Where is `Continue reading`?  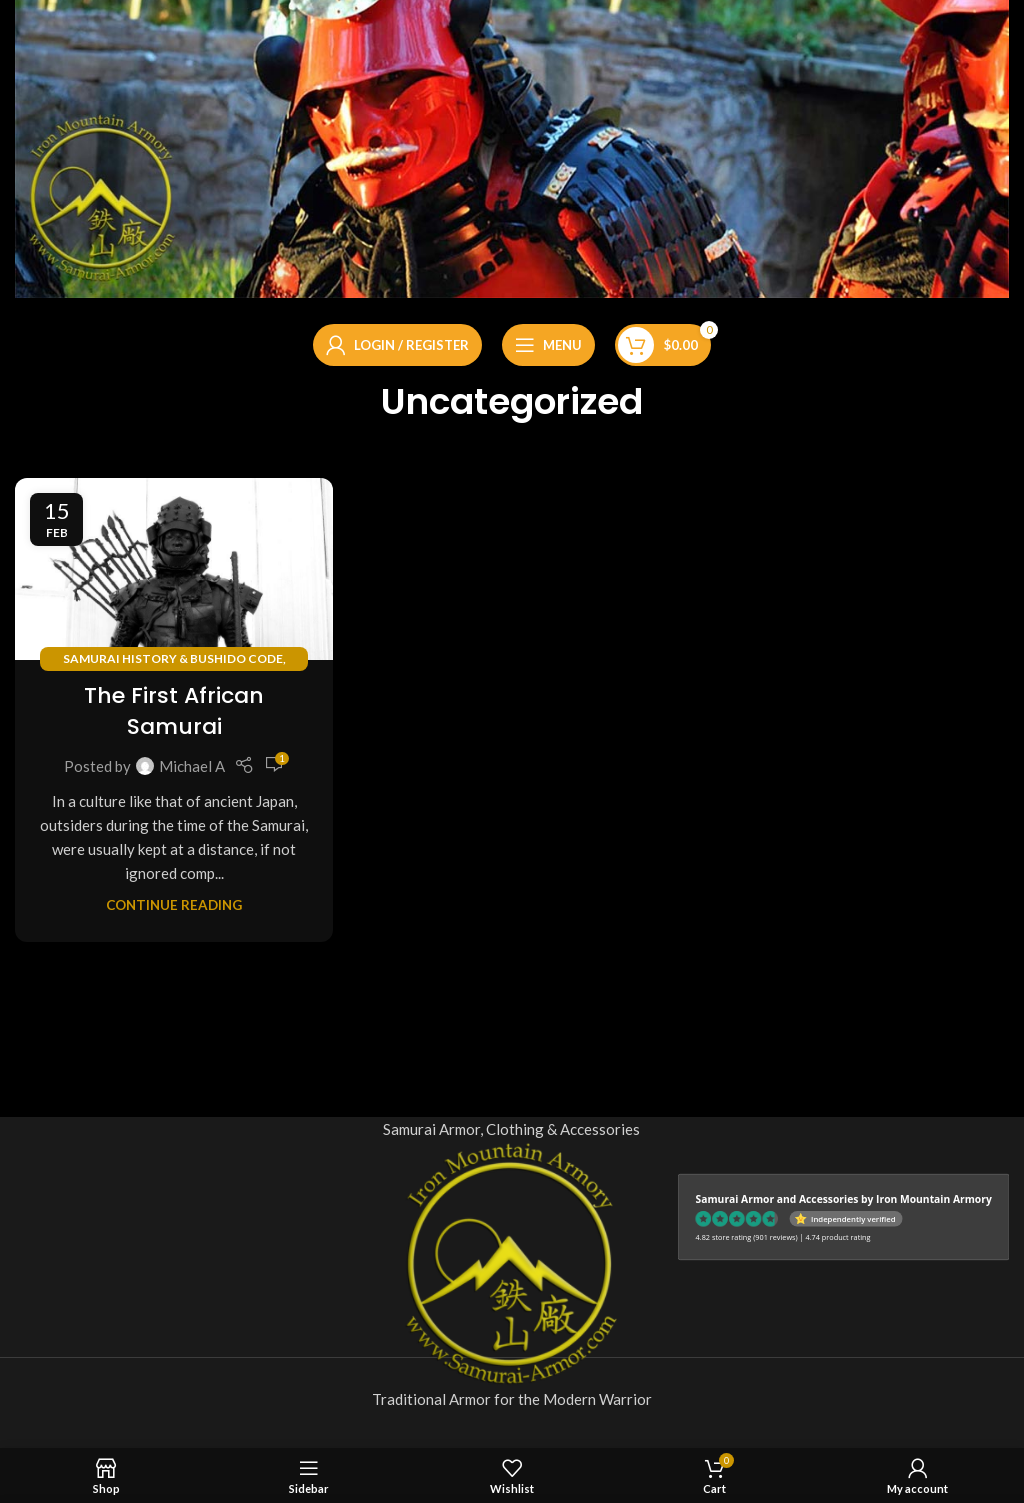
Continue reading is located at coordinates (174, 905).